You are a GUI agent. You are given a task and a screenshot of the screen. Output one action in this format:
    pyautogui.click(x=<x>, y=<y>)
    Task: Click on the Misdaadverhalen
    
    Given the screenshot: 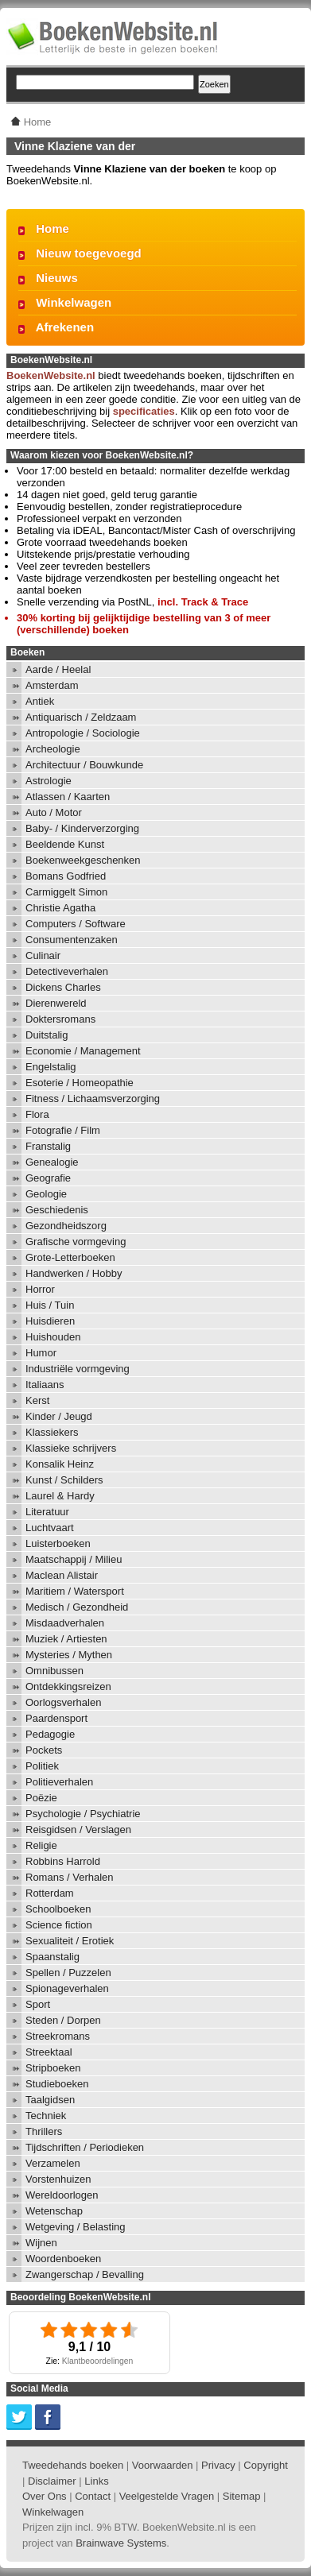 What is the action you would take?
    pyautogui.click(x=64, y=1623)
    